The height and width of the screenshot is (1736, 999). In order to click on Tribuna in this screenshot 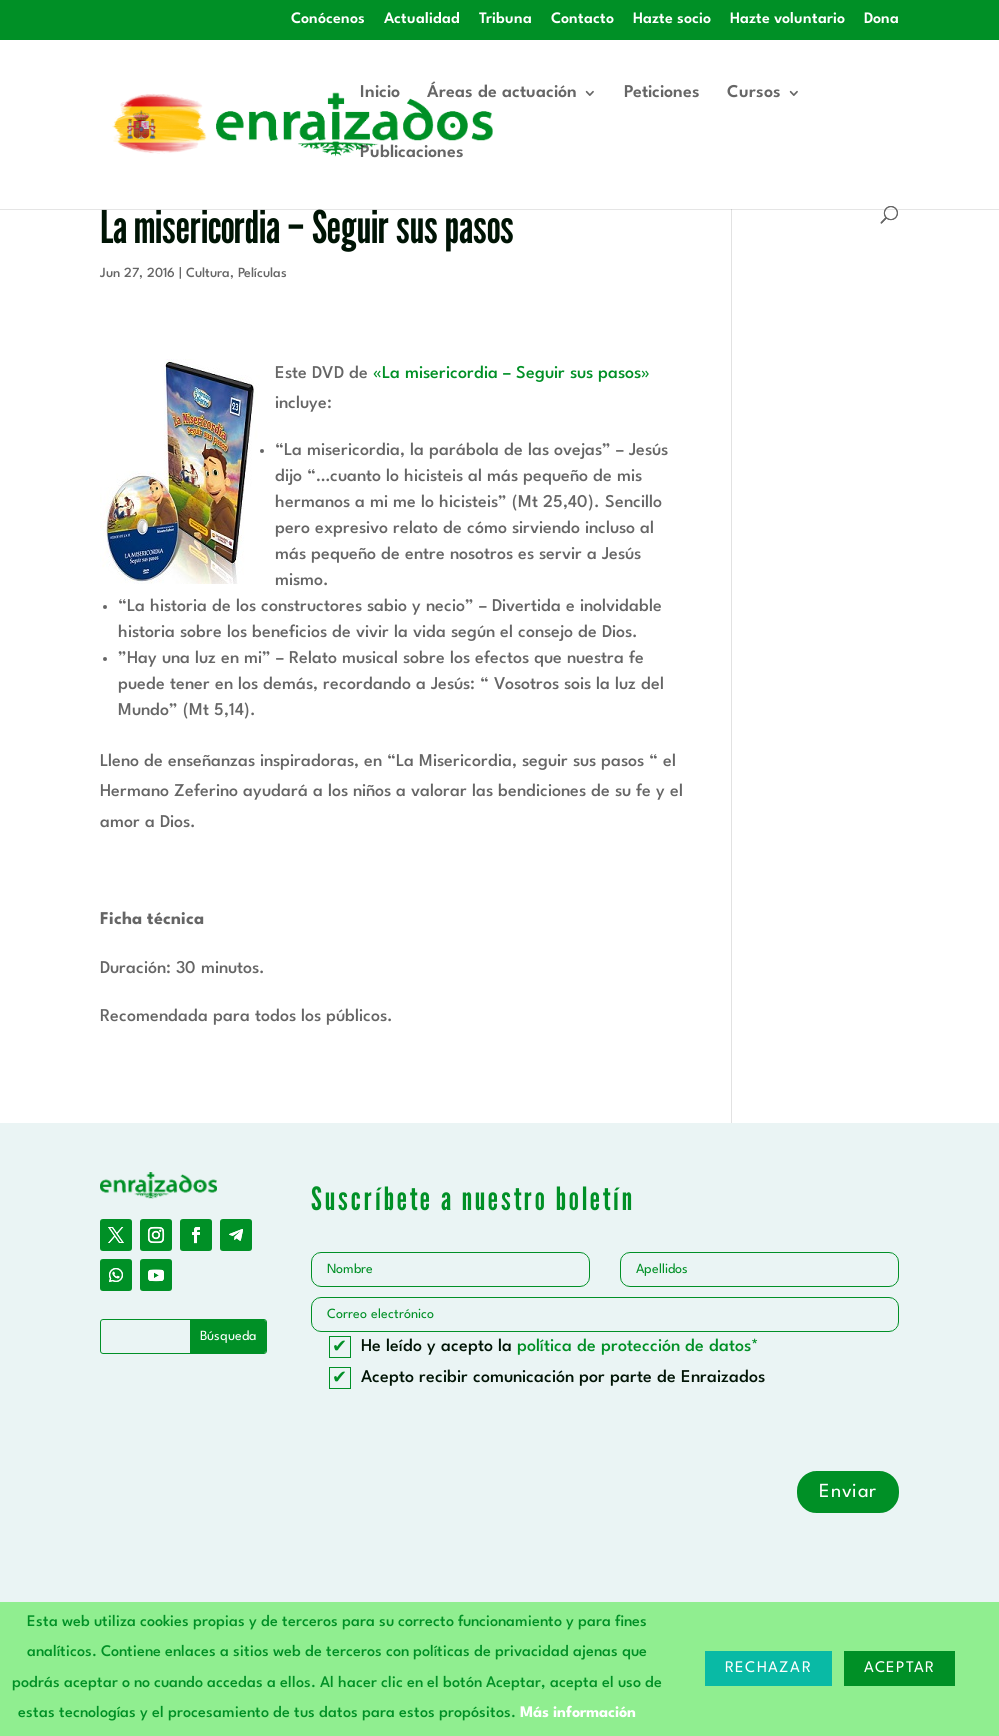, I will do `click(505, 19)`.